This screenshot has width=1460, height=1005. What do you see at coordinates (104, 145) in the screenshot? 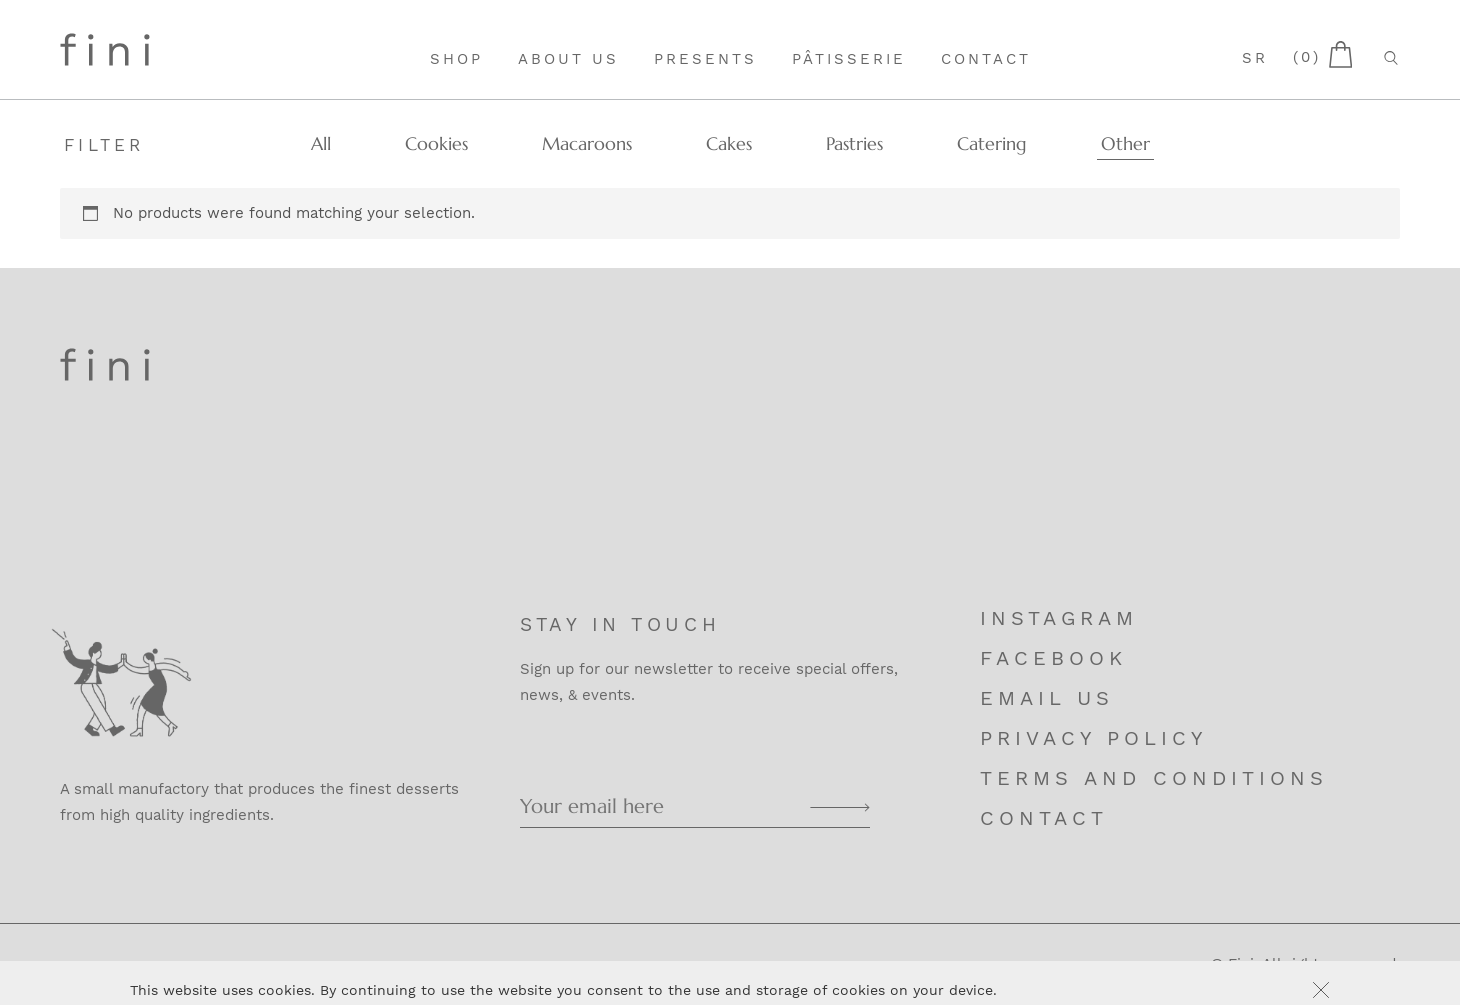
I see `Filter` at bounding box center [104, 145].